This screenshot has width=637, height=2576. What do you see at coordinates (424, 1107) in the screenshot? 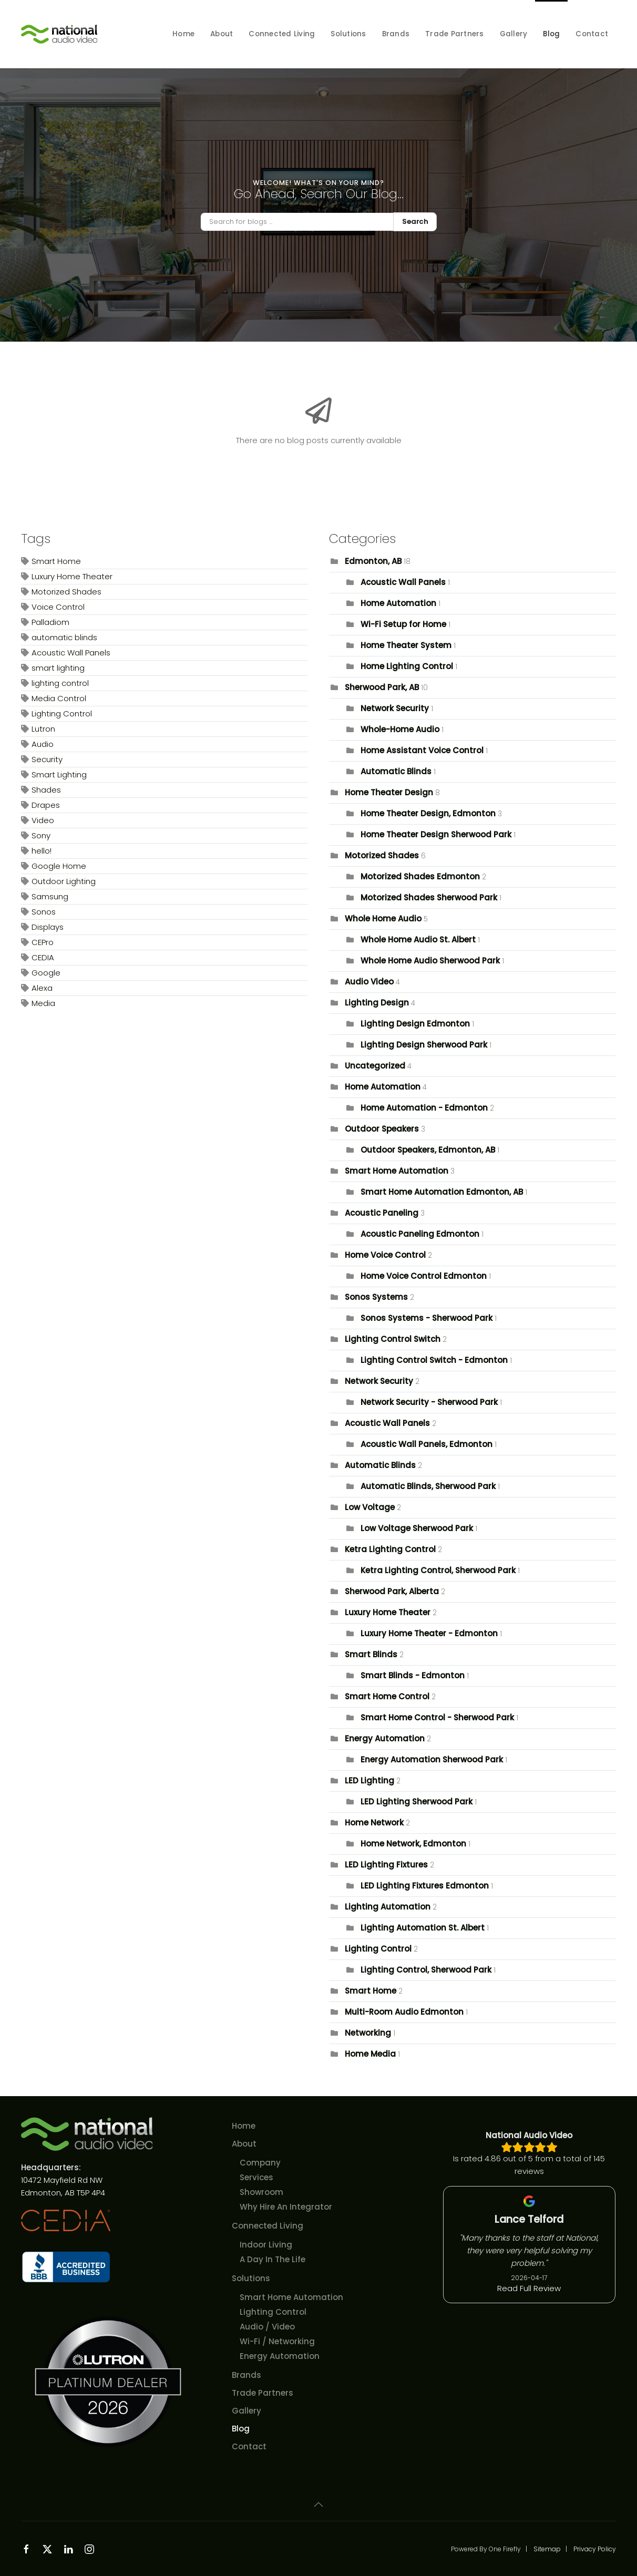
I see `Home Automation - Edmonton` at bounding box center [424, 1107].